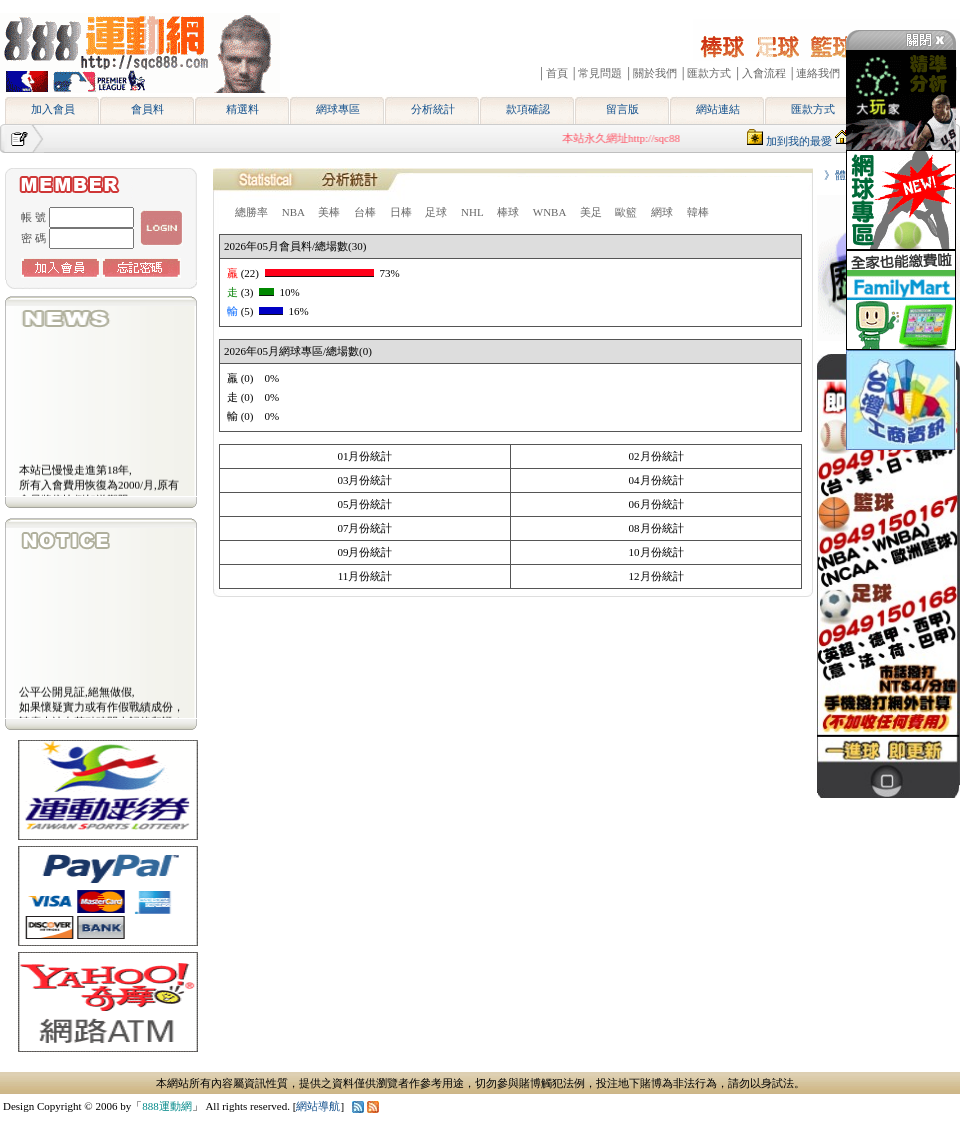 The width and height of the screenshot is (960, 1127). What do you see at coordinates (318, 1106) in the screenshot?
I see `網站導航` at bounding box center [318, 1106].